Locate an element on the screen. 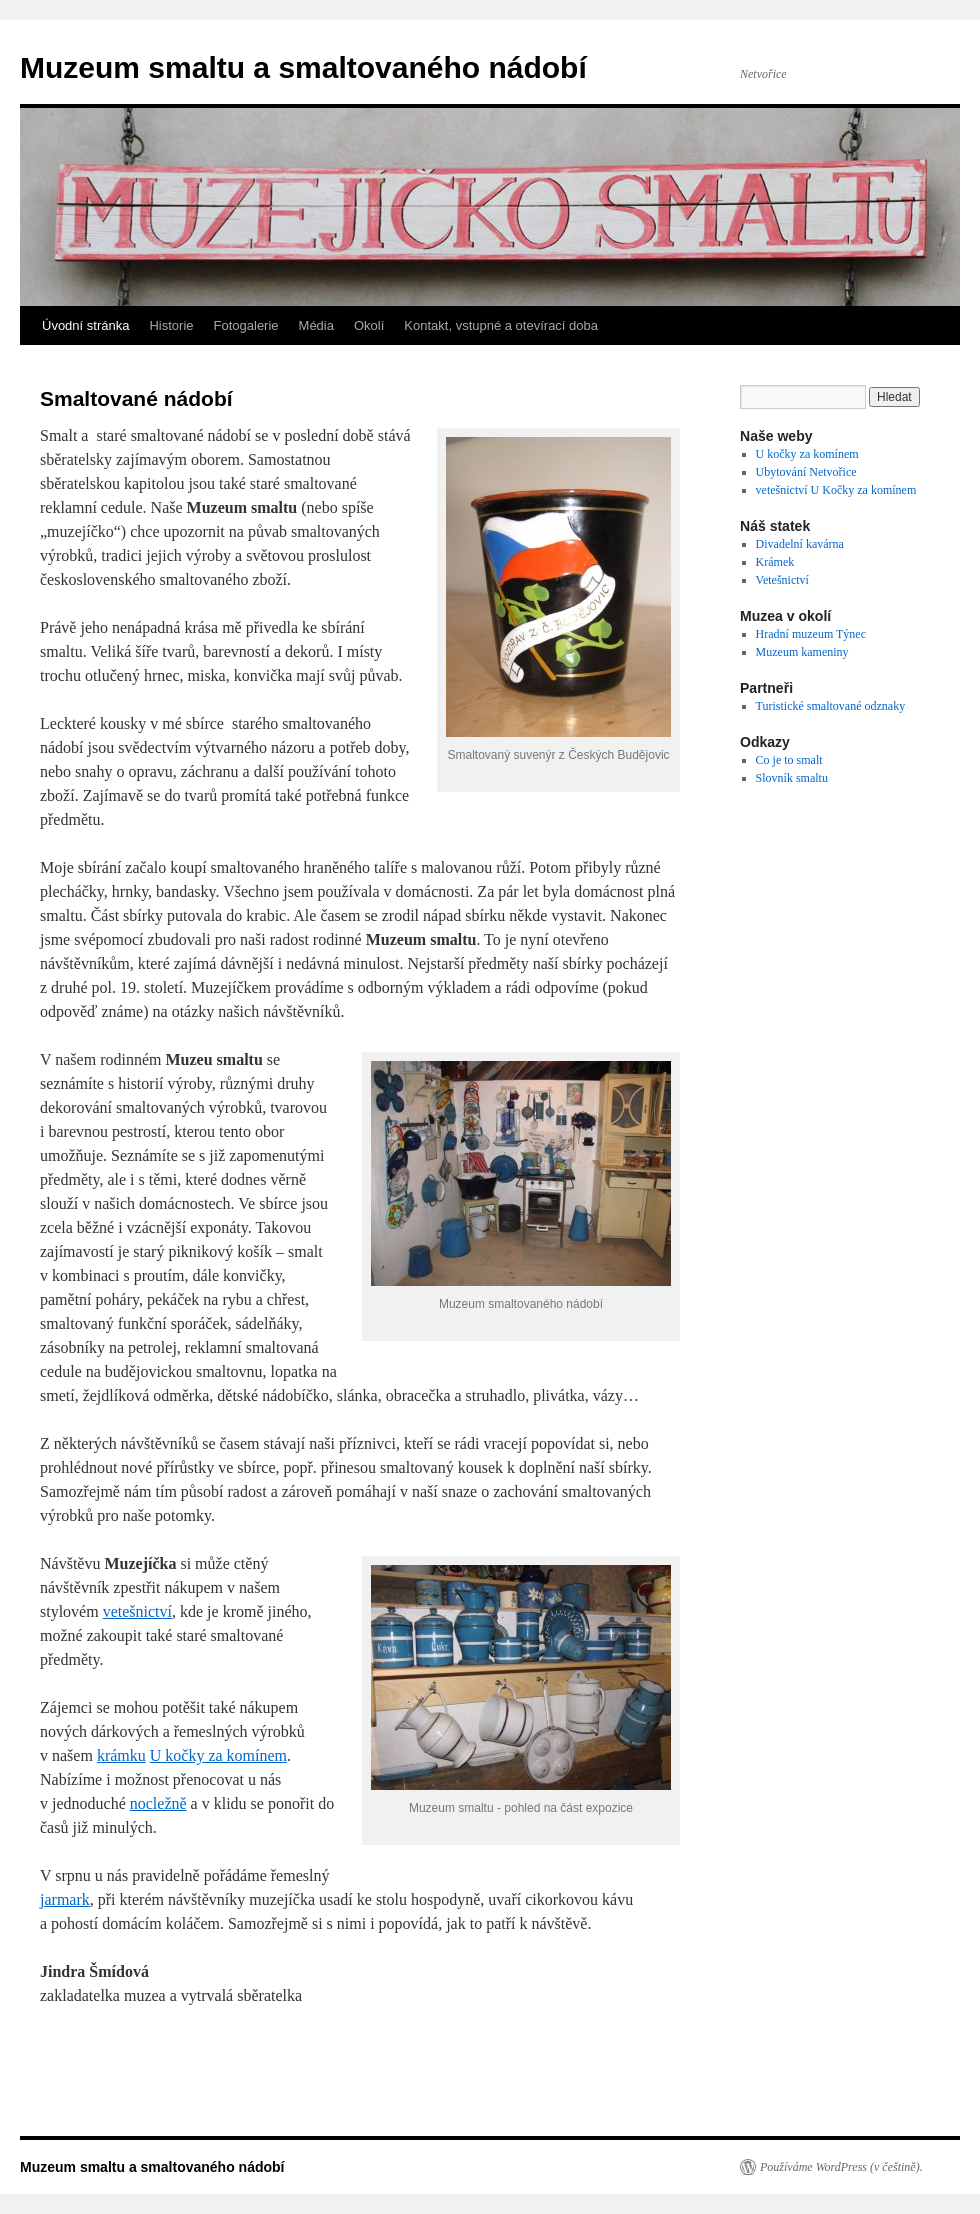 Image resolution: width=980 pixels, height=2214 pixels. Historie is located at coordinates (171, 325).